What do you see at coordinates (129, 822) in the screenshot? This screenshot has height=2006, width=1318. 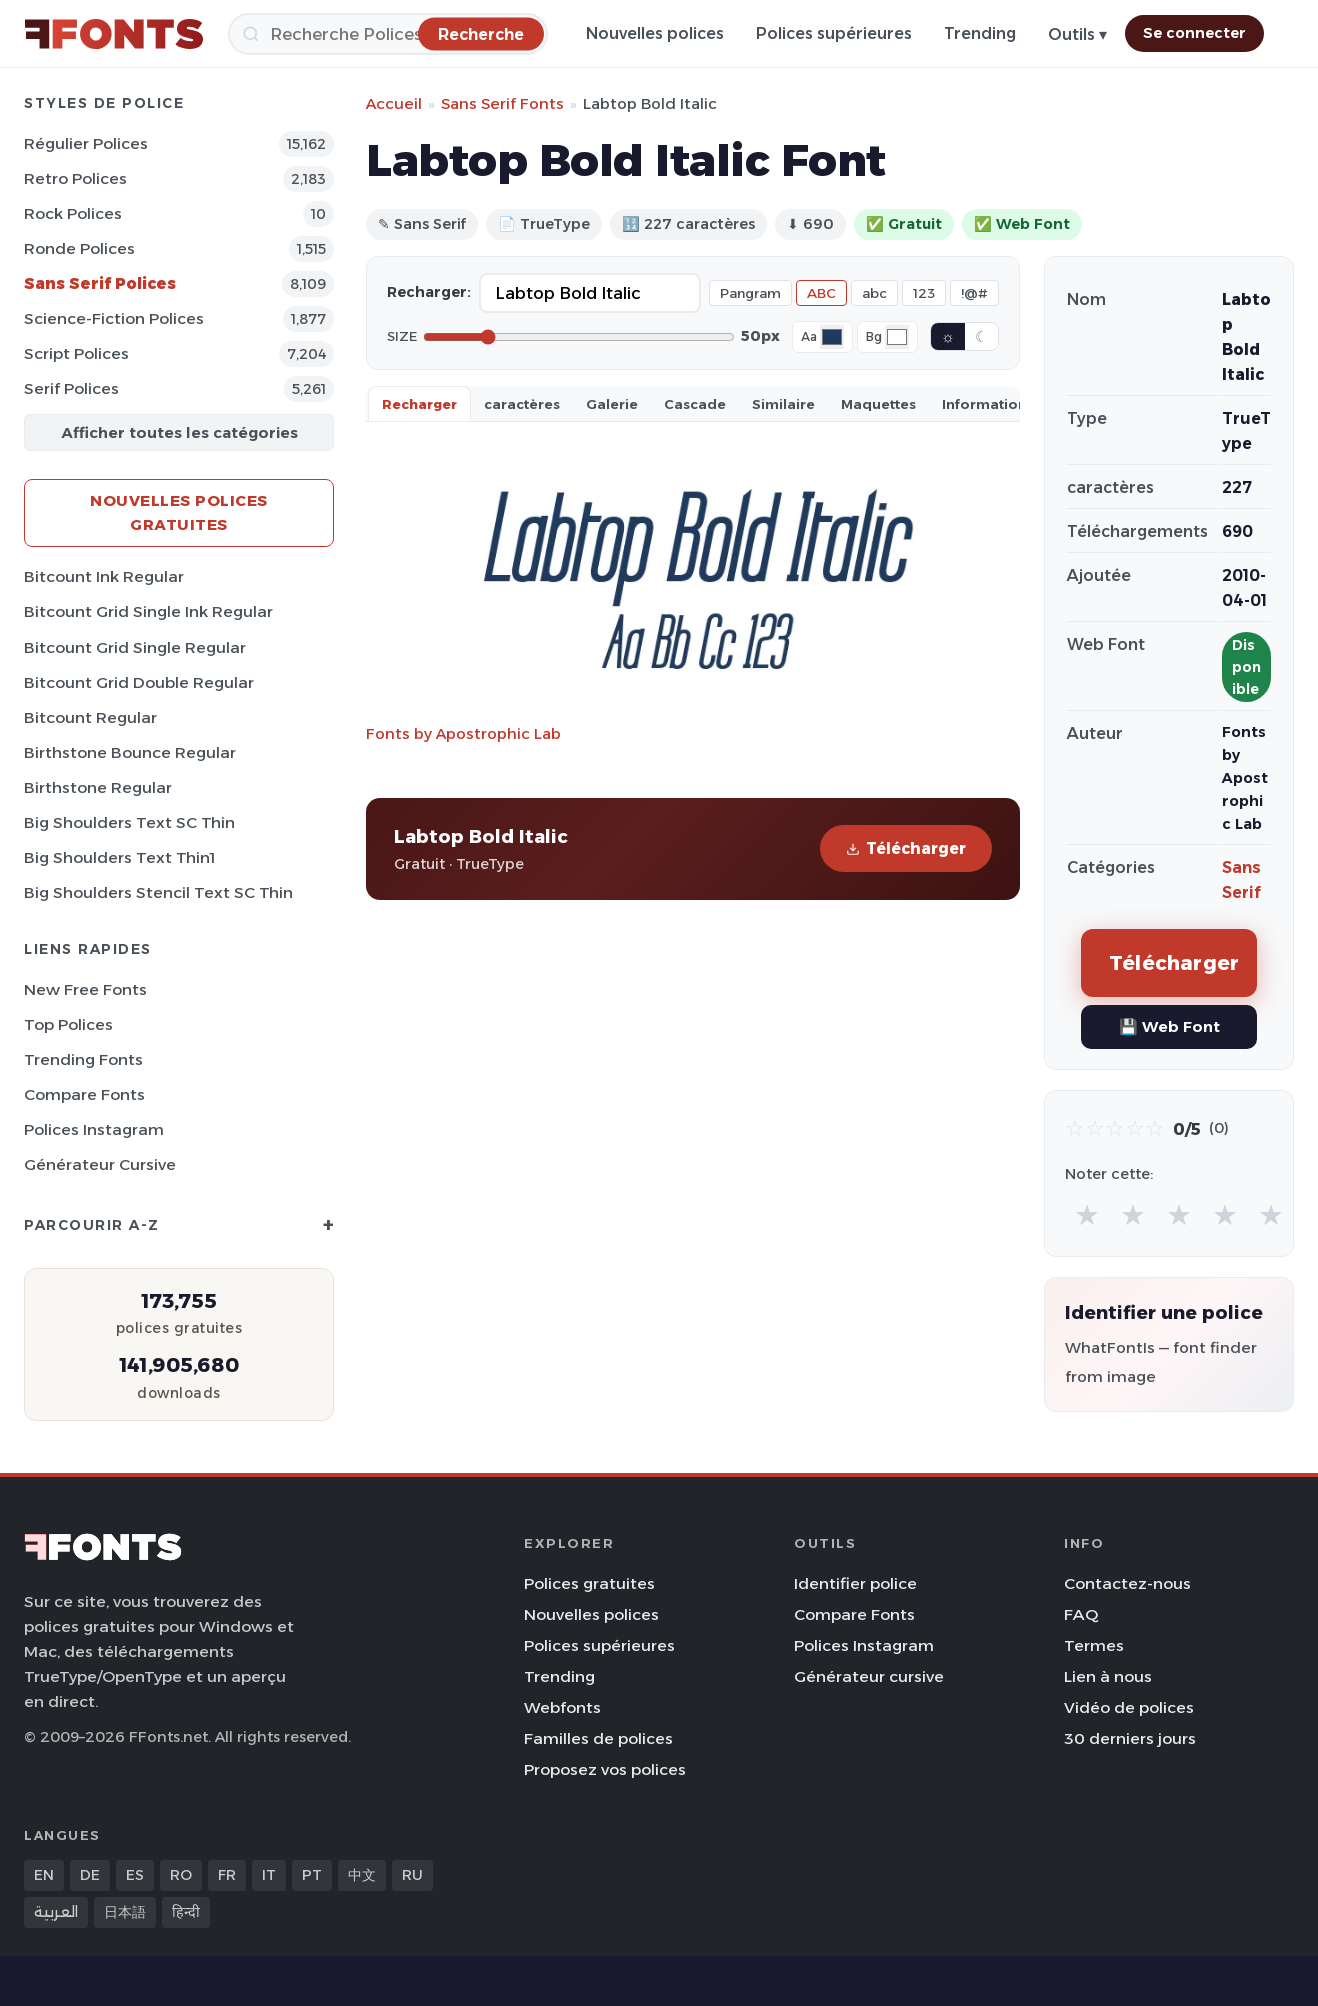 I see `Big Shoulders Text SC Thin` at bounding box center [129, 822].